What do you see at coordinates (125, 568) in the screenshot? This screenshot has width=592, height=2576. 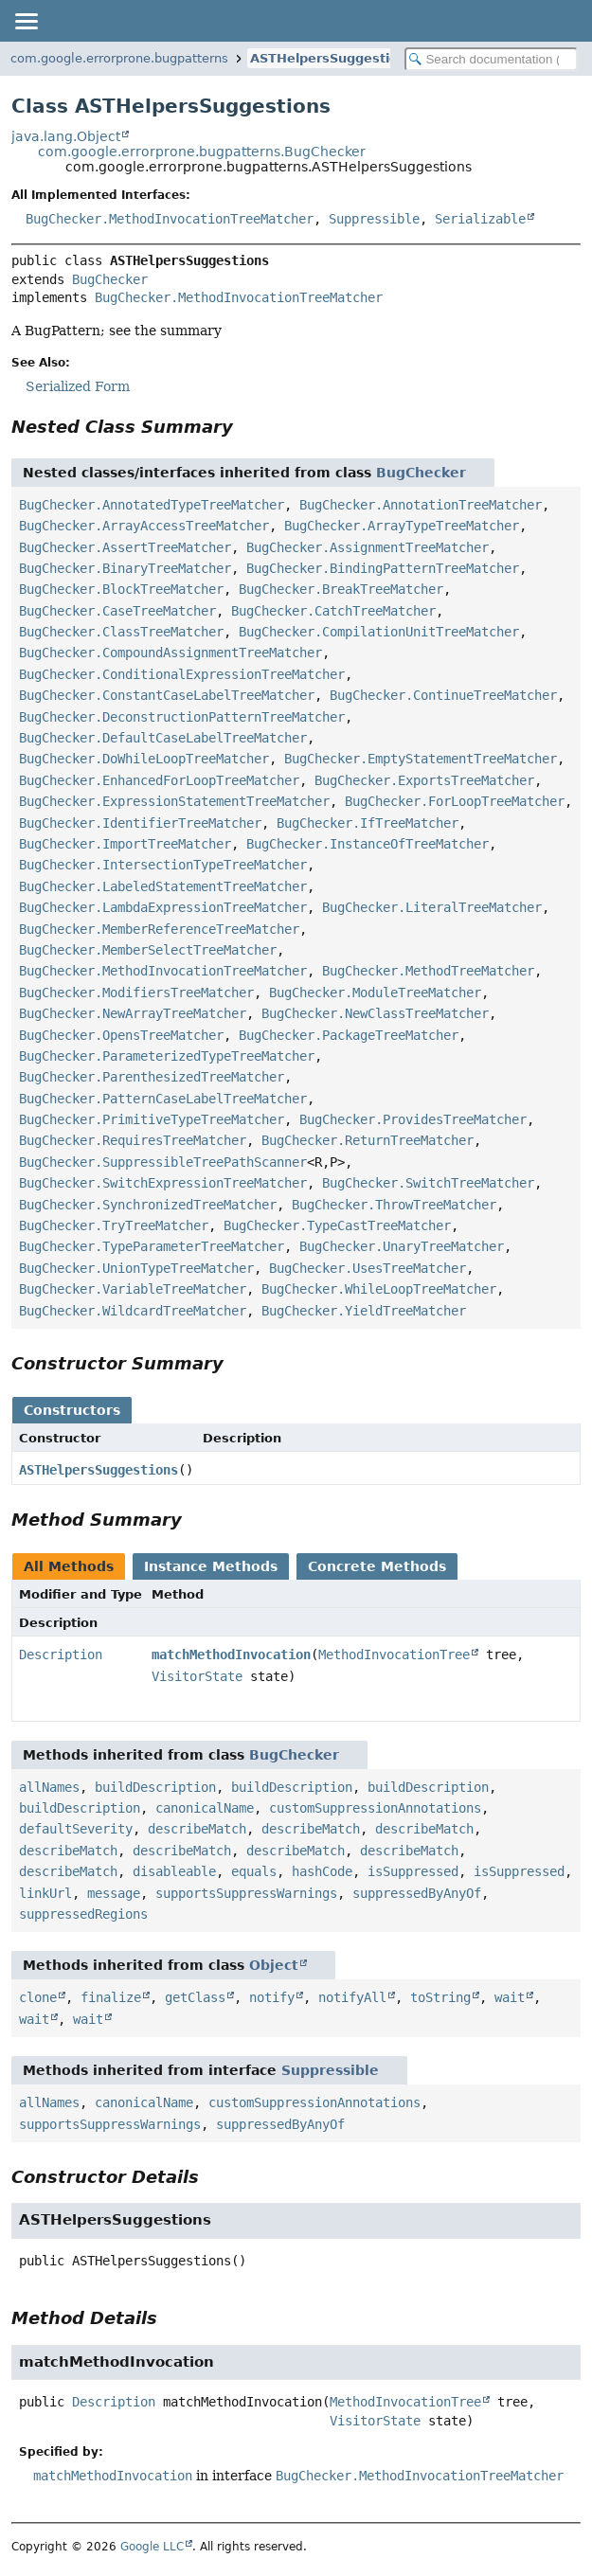 I see `BugChecker.BinaryTreeMatcher` at bounding box center [125, 568].